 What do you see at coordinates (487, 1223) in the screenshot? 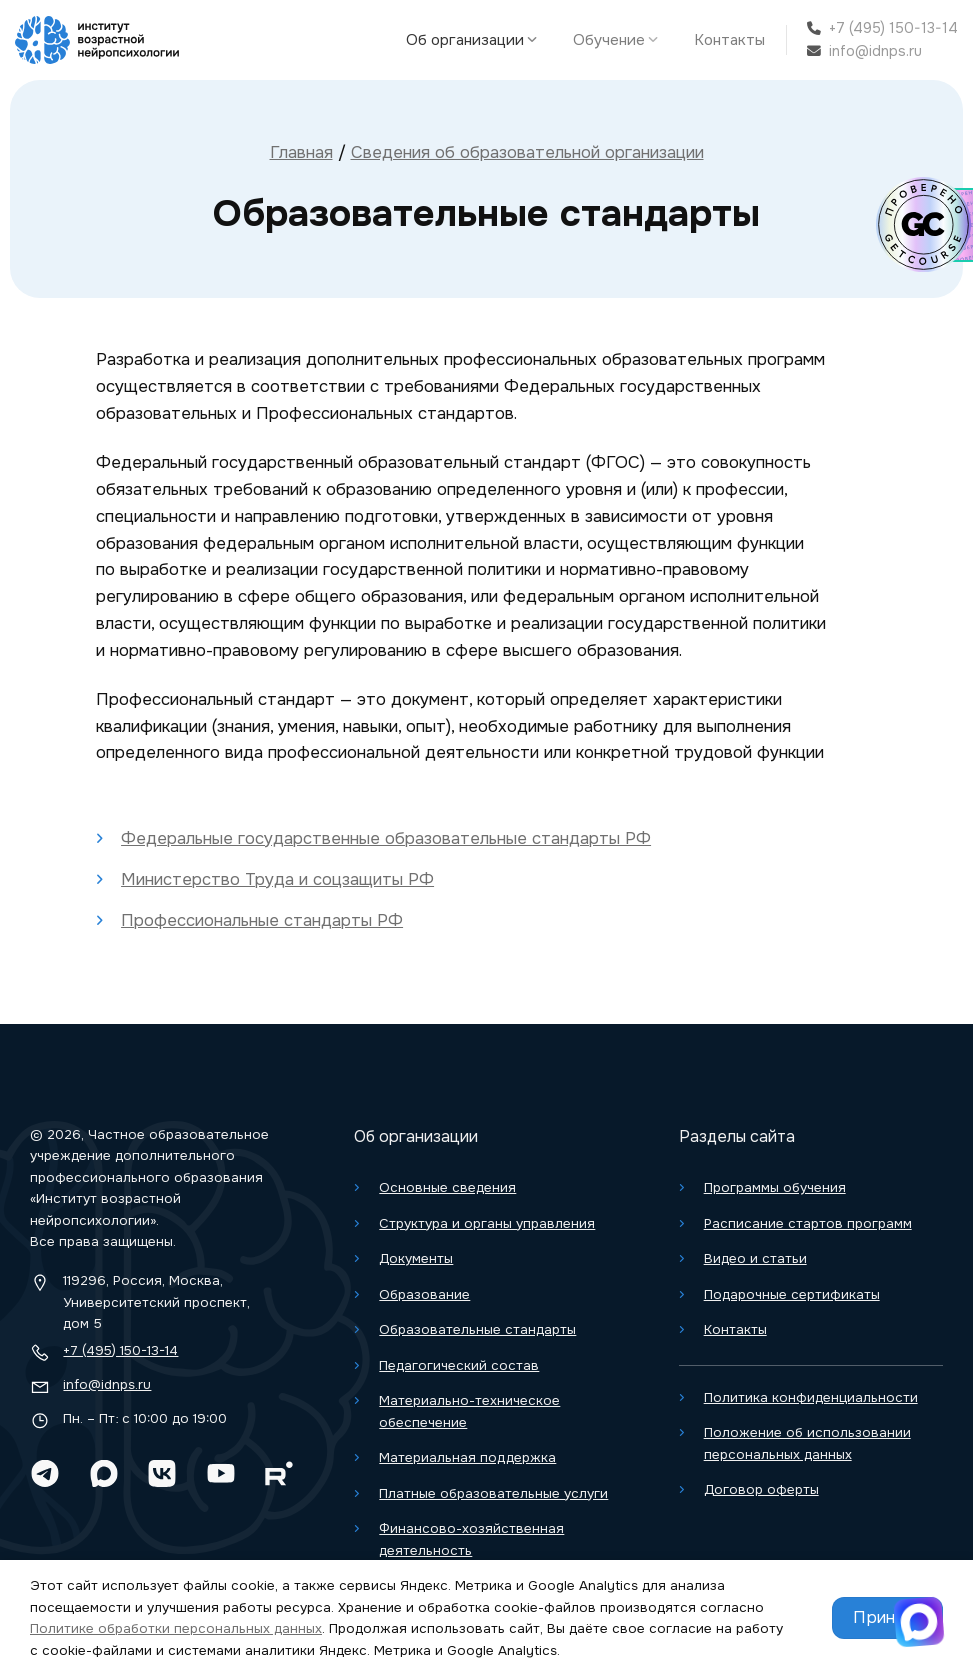
I see `Структура и органы управления` at bounding box center [487, 1223].